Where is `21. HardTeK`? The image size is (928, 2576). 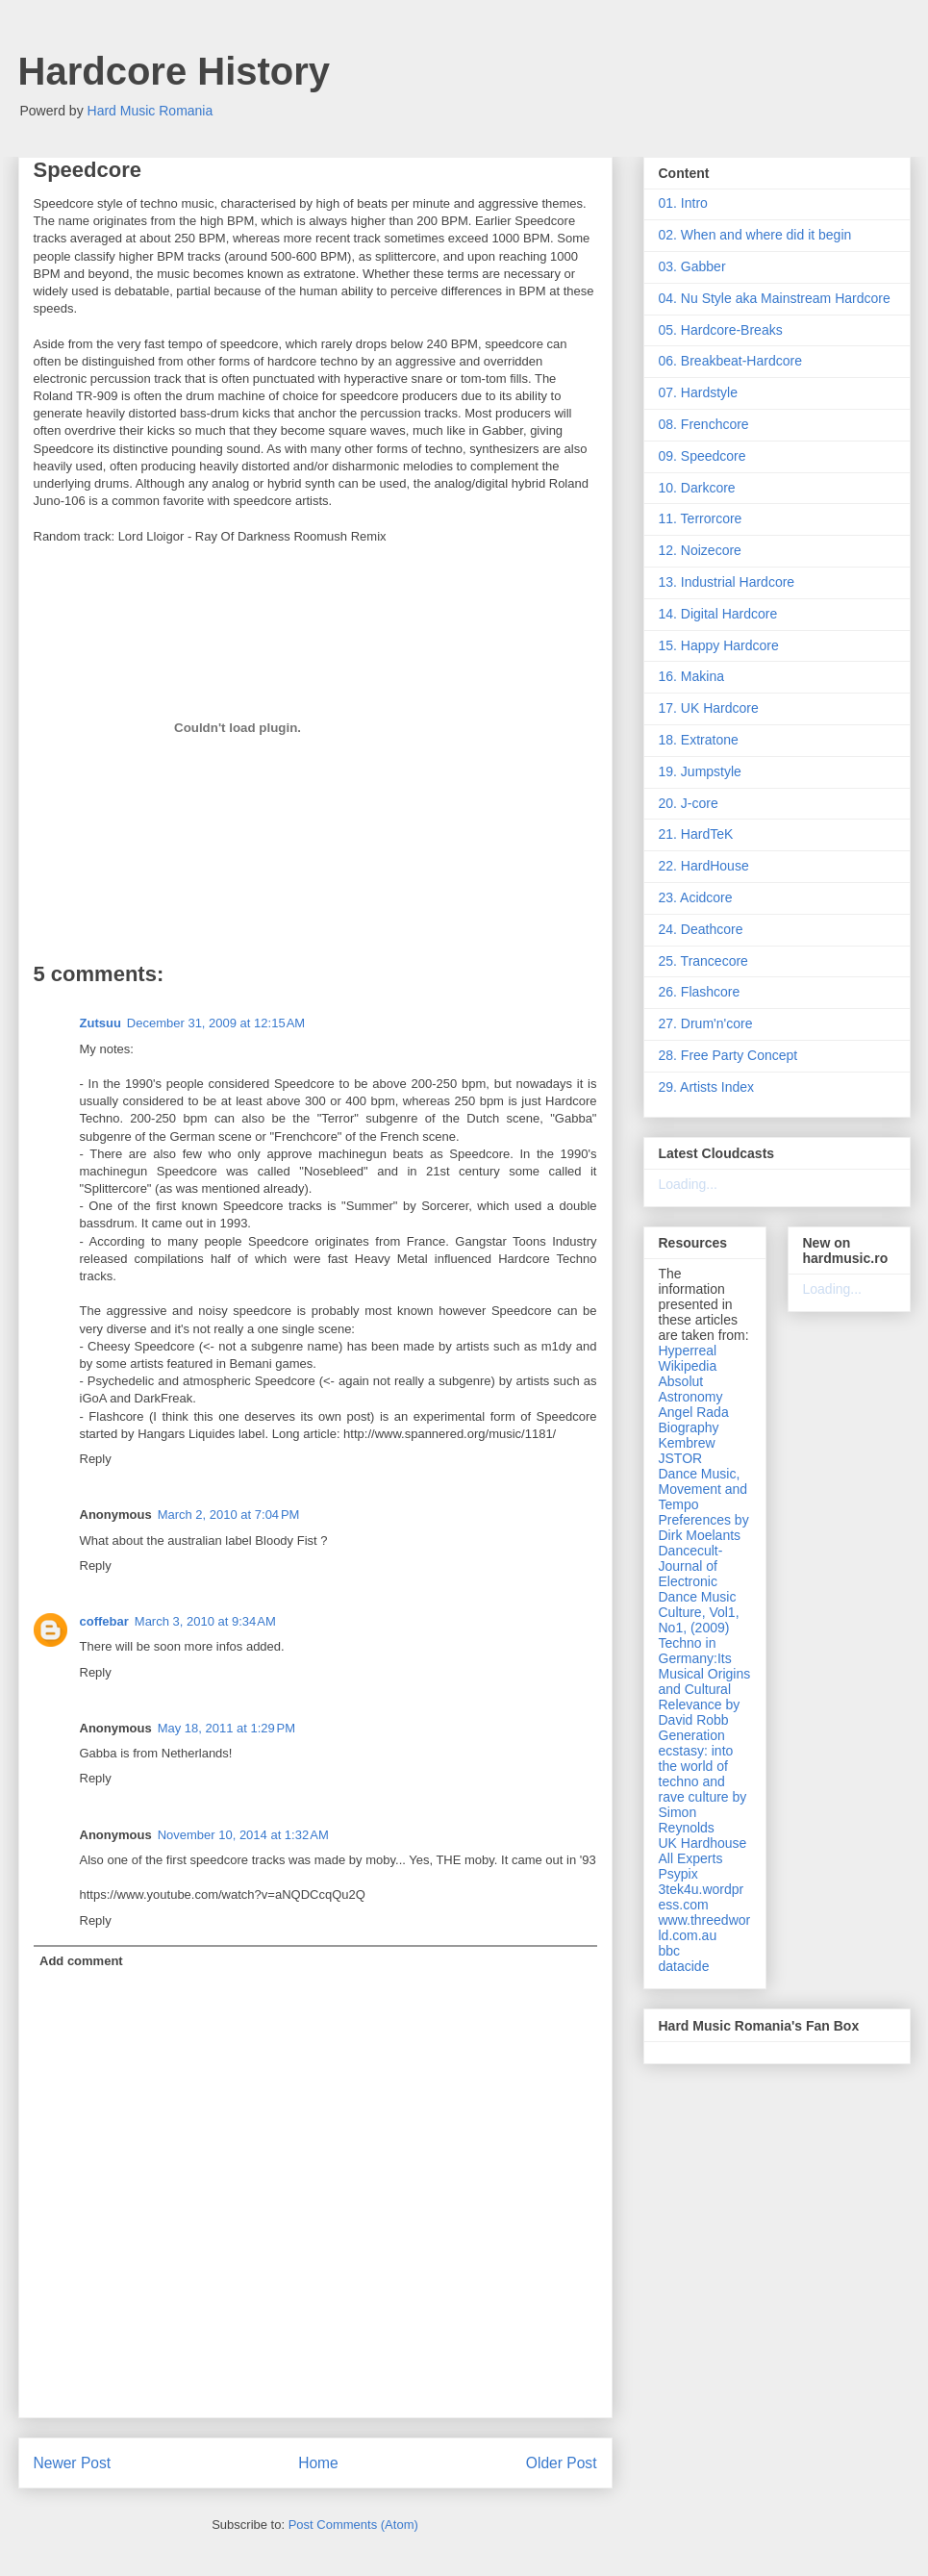 21. HardTeK is located at coordinates (696, 834).